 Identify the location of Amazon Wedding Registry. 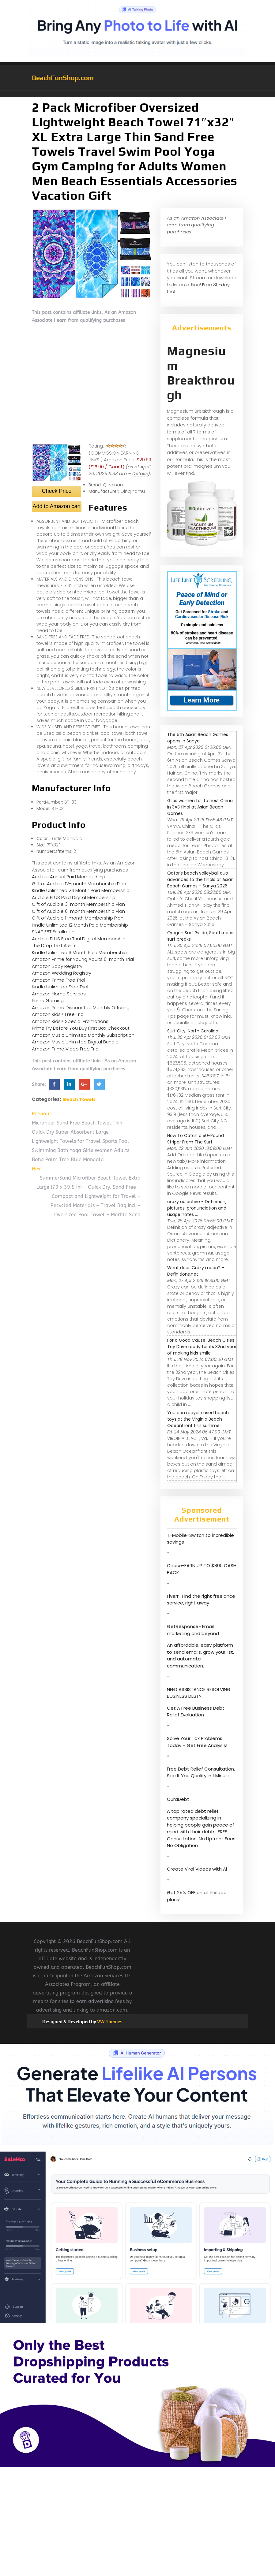
(61, 973).